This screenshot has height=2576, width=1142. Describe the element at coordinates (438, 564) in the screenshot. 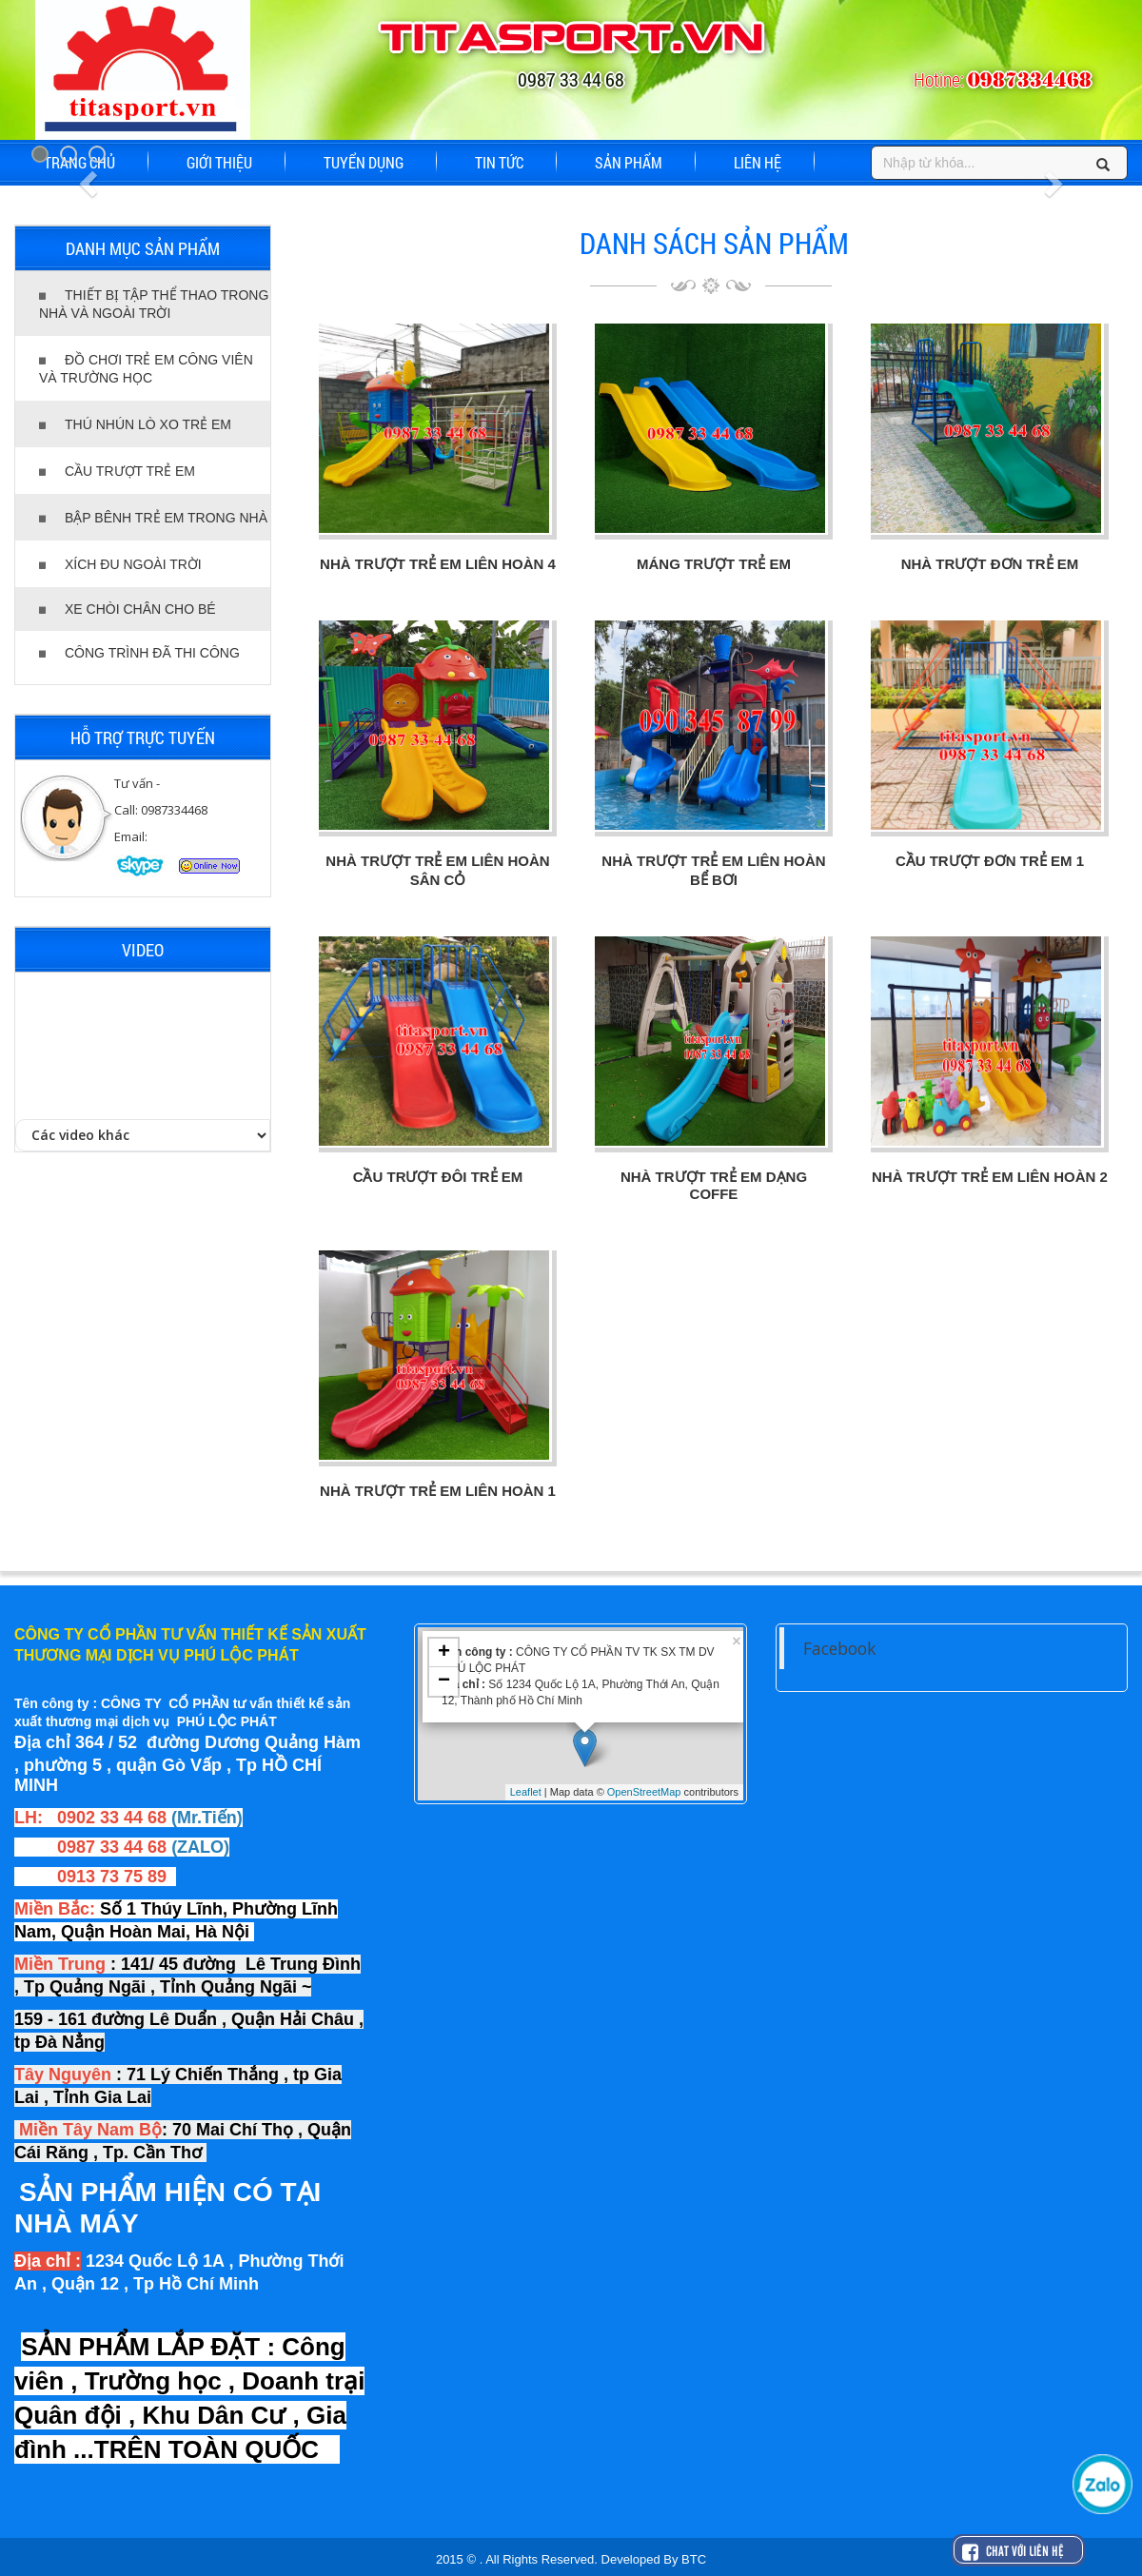

I see `NHÀ TRƯỢT TRẺ EM LIÊN HOÀN 4` at that location.